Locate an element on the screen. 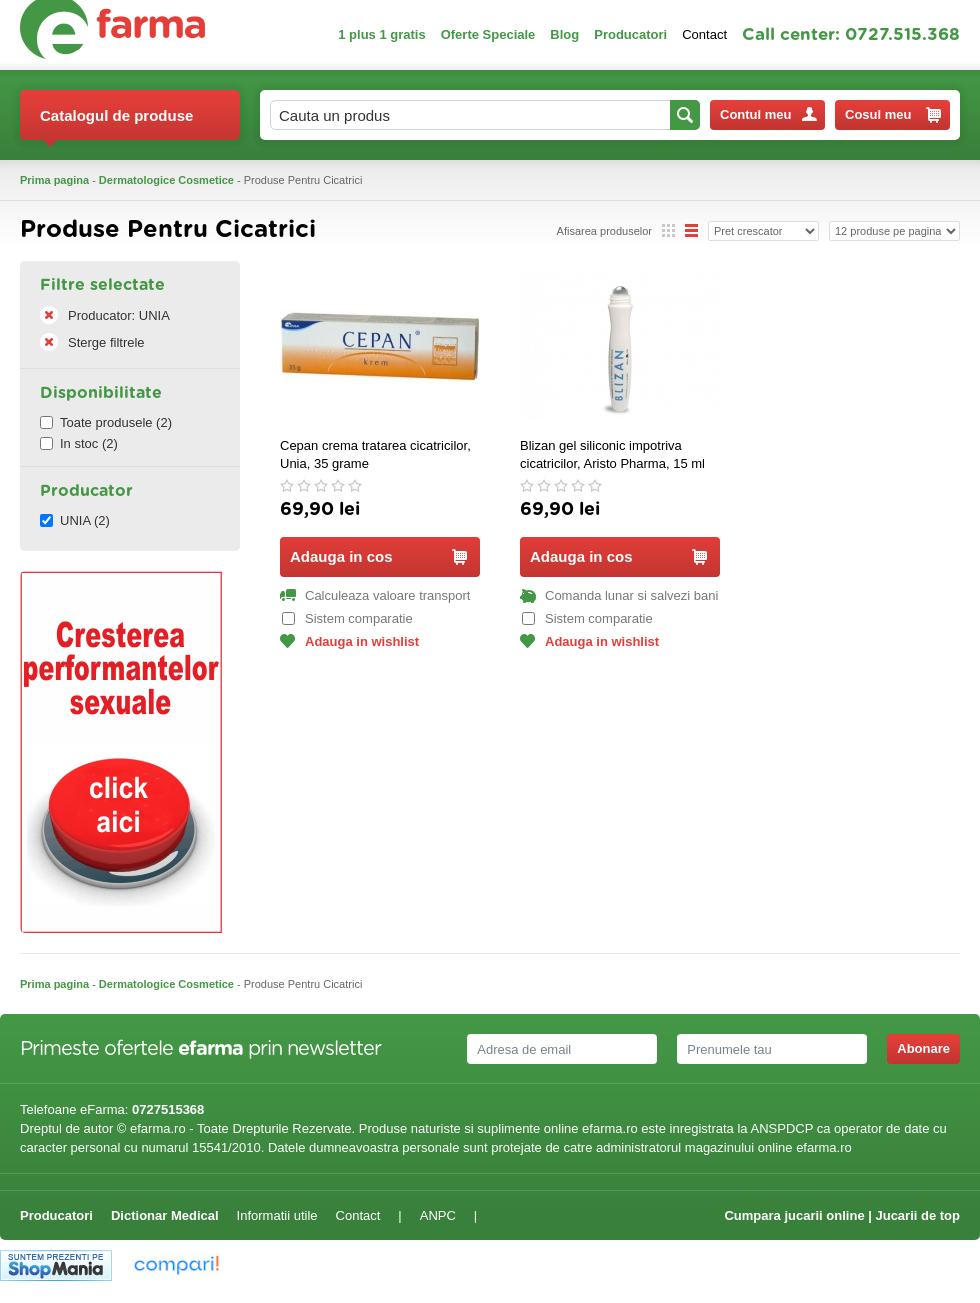  Cepan crema tratarea cicatricilor, Unia, 35 grame is located at coordinates (375, 454).